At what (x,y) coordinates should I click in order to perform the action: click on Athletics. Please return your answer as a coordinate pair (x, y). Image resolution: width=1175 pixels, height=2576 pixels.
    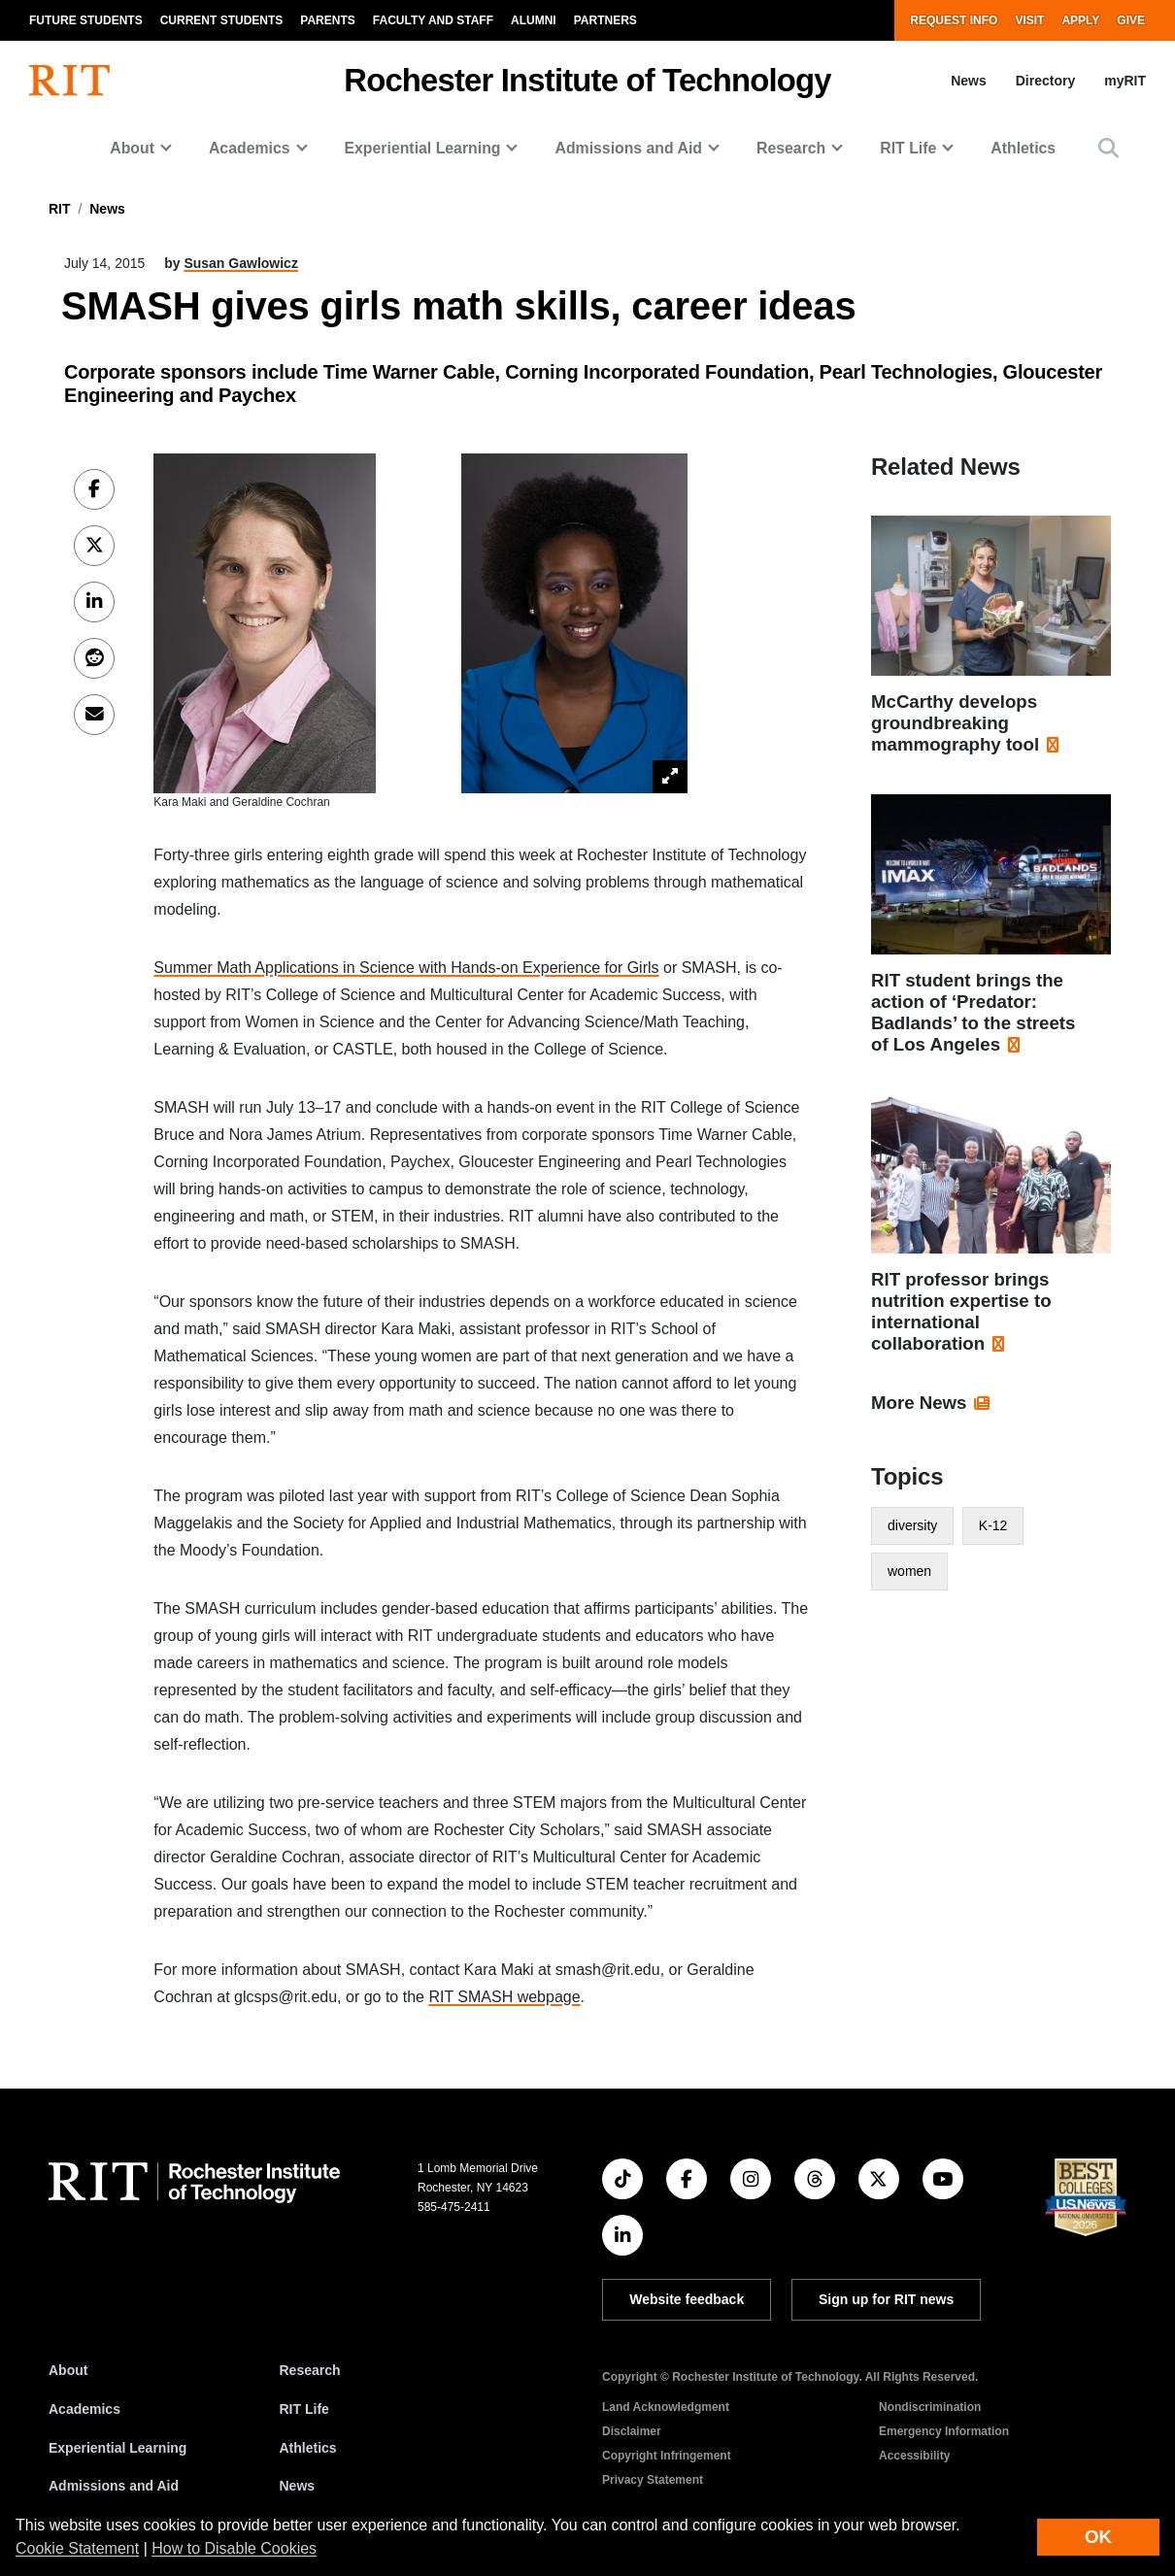
    Looking at the image, I should click on (1023, 148).